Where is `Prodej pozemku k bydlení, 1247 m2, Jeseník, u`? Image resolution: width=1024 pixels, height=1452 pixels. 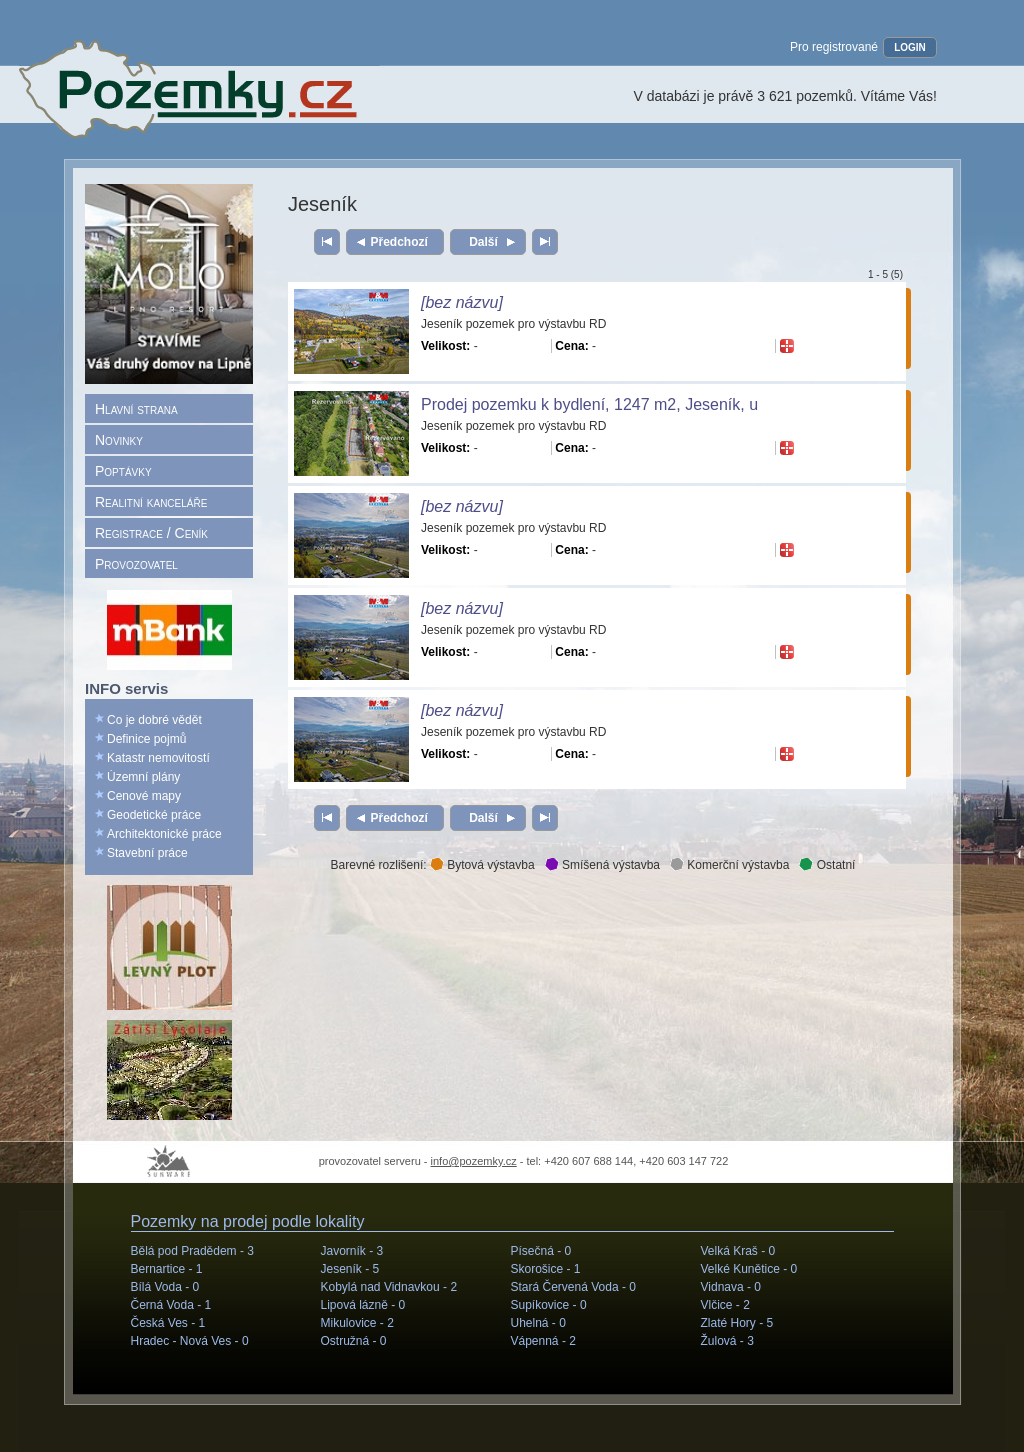 Prodej pozemku k bydlení, 1247 m2, Jeseník, u is located at coordinates (589, 404).